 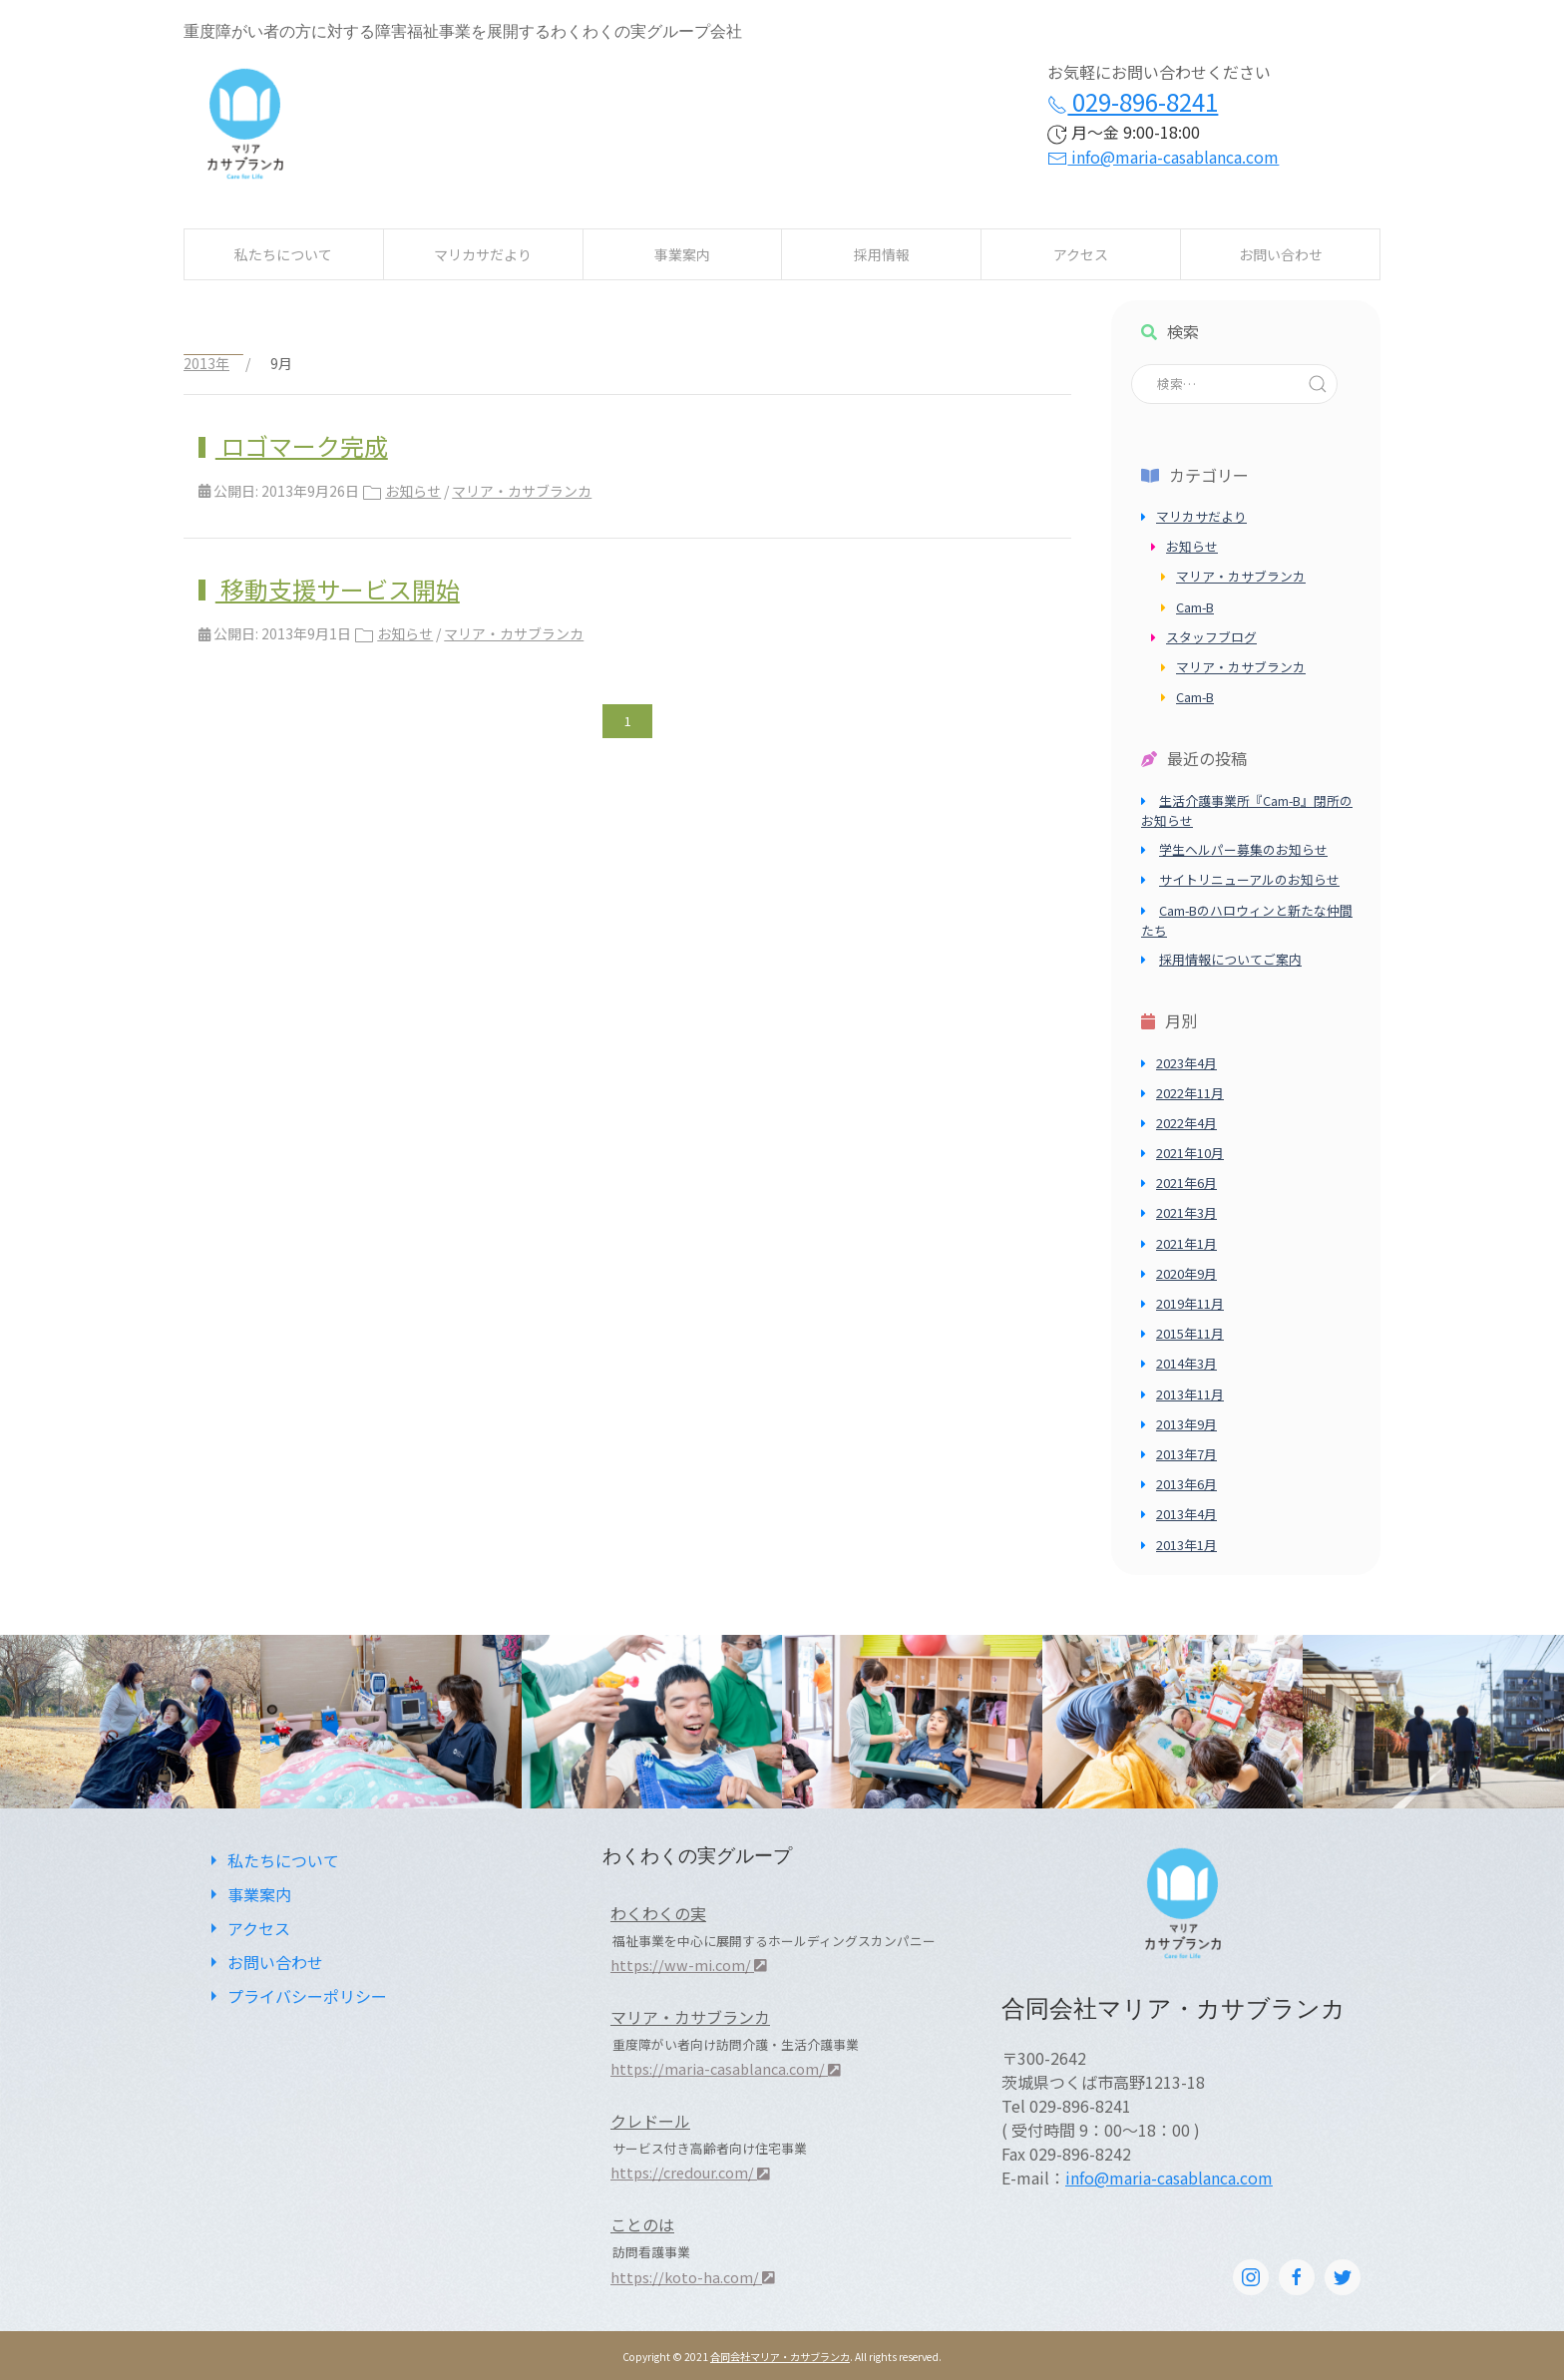 What do you see at coordinates (780, 2356) in the screenshot?
I see `合同会社マリア・カサブランカ` at bounding box center [780, 2356].